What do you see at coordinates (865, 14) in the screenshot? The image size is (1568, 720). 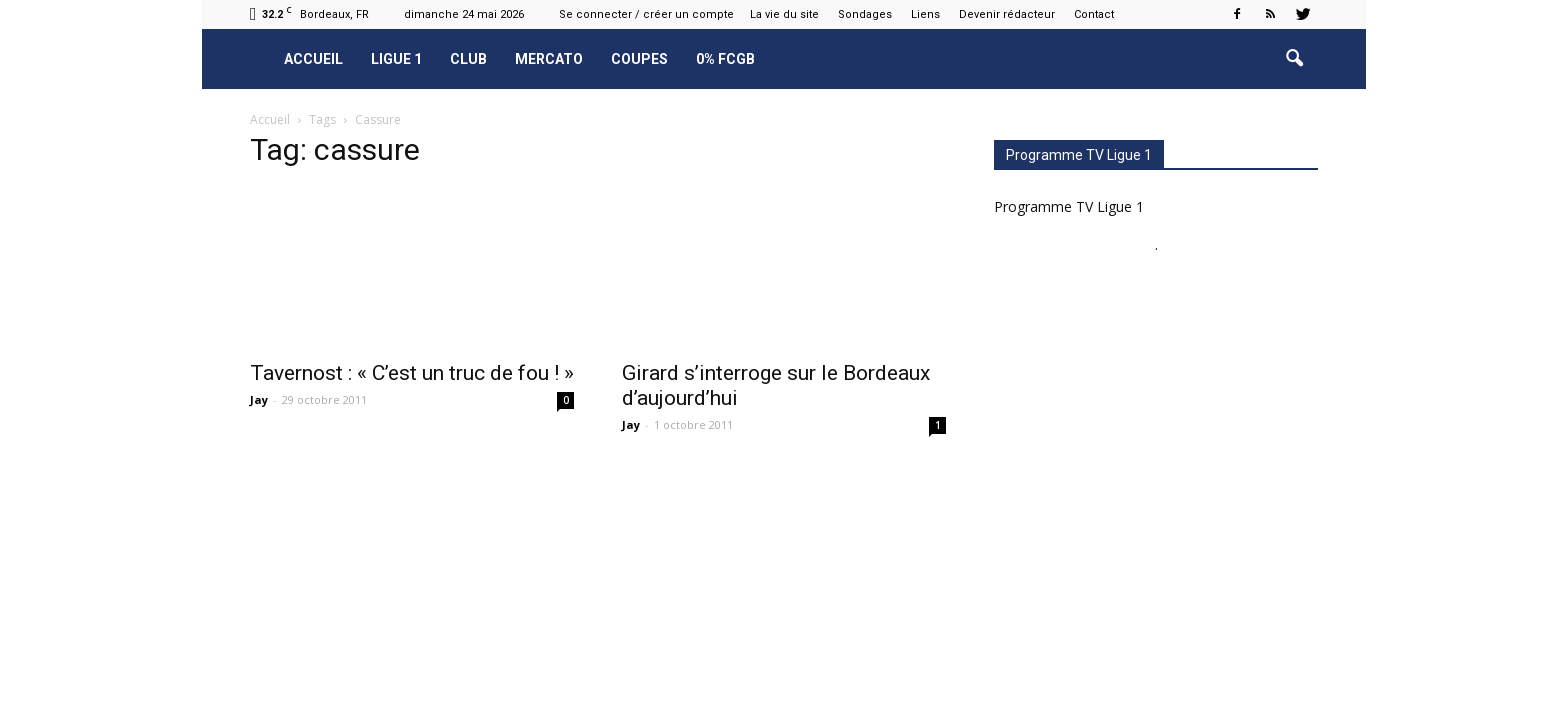 I see `Sondages` at bounding box center [865, 14].